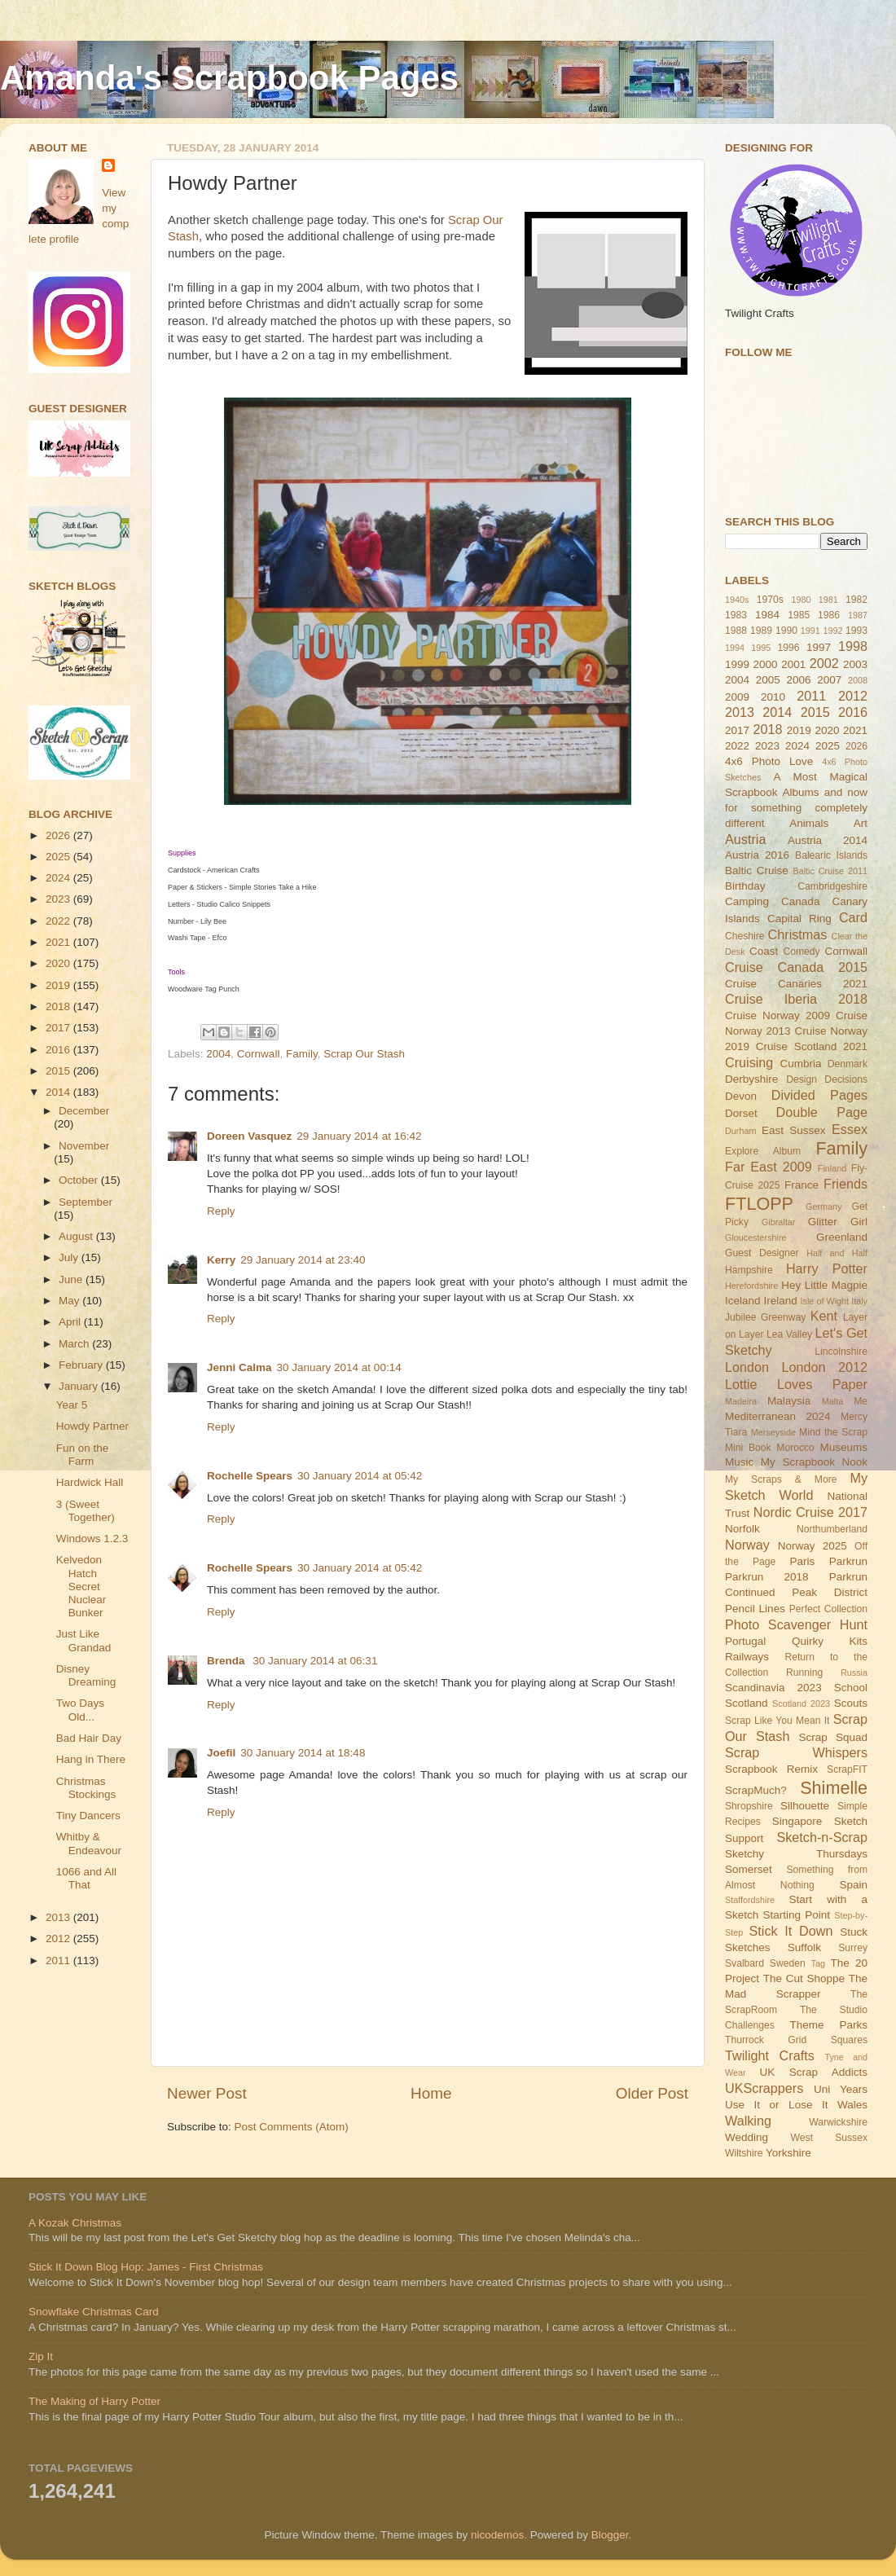 The height and width of the screenshot is (2576, 896). What do you see at coordinates (828, 599) in the screenshot?
I see `1981` at bounding box center [828, 599].